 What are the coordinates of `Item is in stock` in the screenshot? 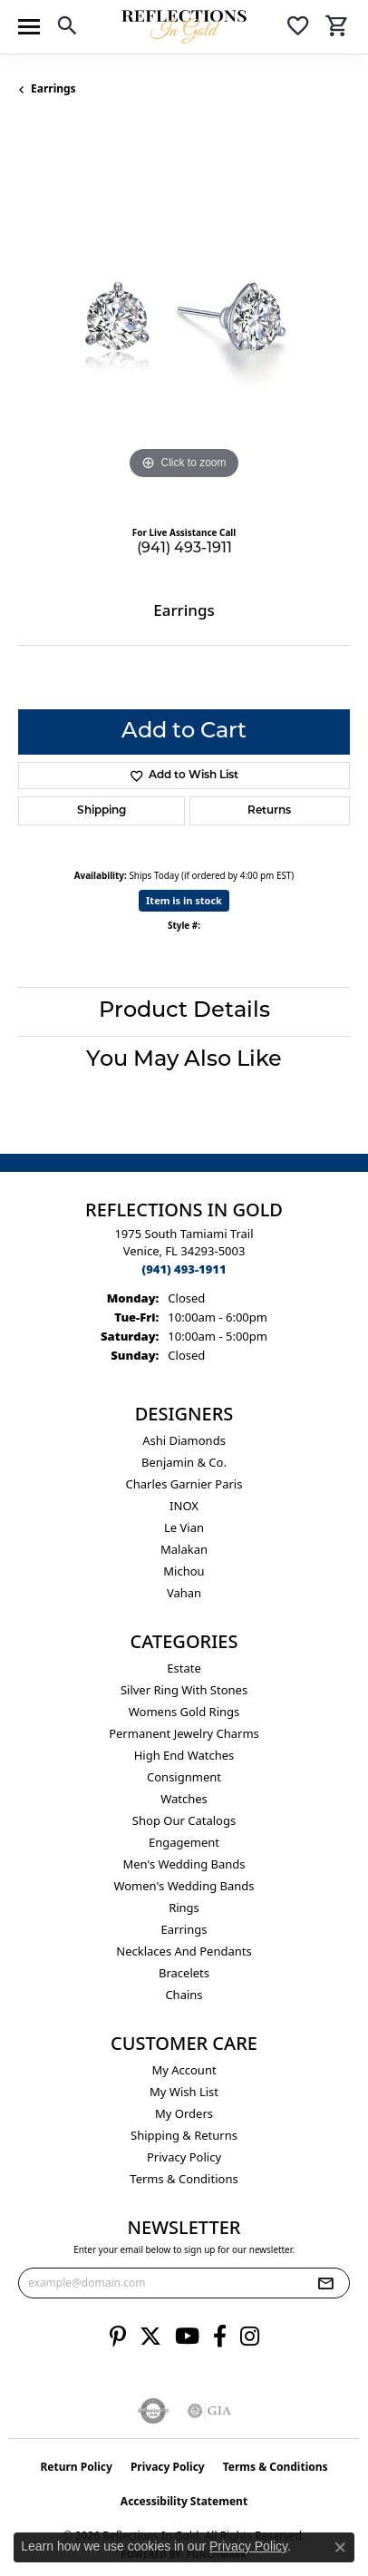 It's located at (184, 900).